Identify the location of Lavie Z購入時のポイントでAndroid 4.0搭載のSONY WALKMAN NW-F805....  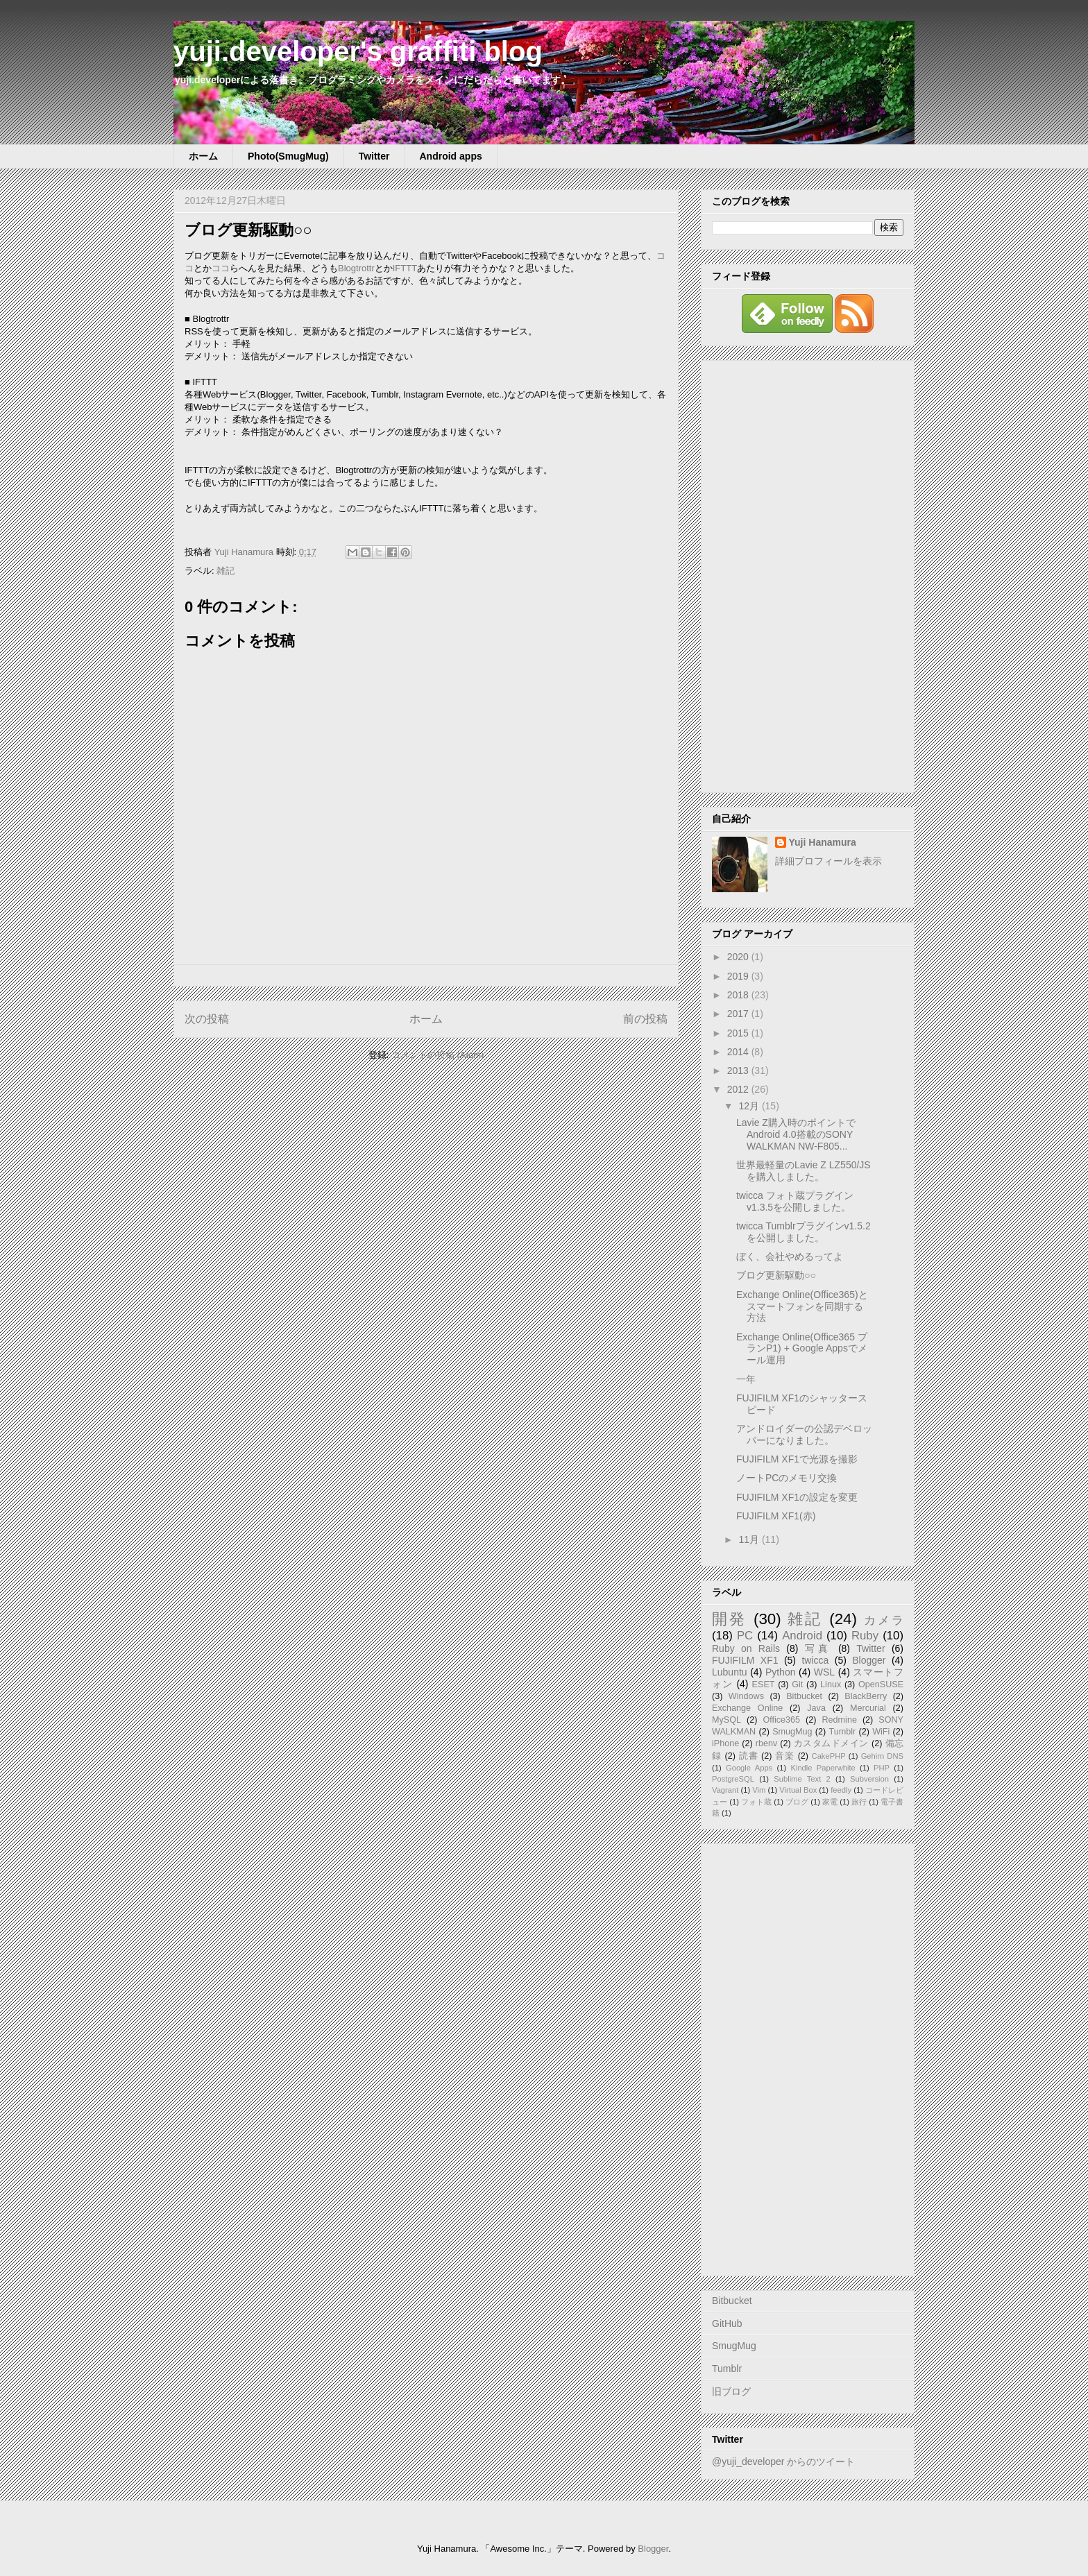
(796, 1134).